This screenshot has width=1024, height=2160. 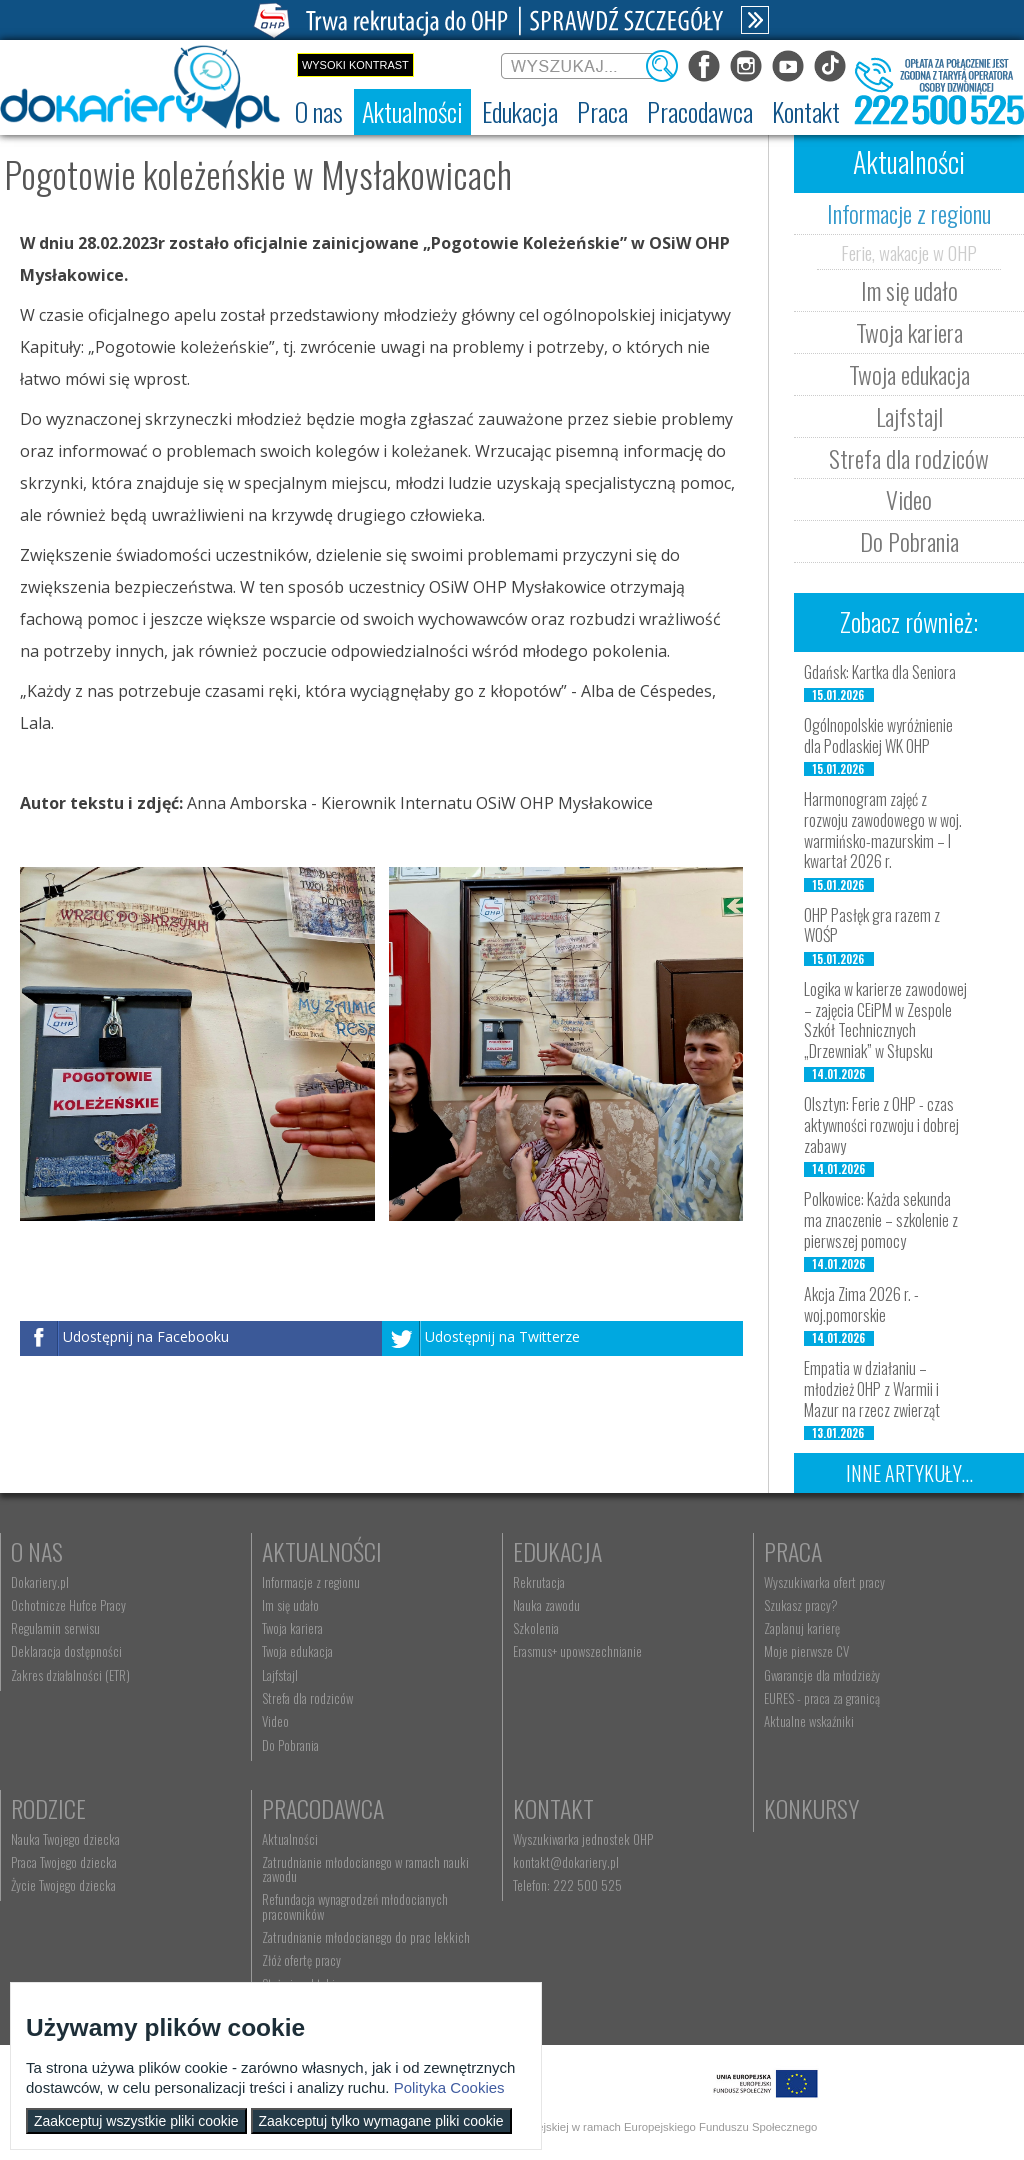 What do you see at coordinates (909, 252) in the screenshot?
I see `Ferie, wakacje w OHP` at bounding box center [909, 252].